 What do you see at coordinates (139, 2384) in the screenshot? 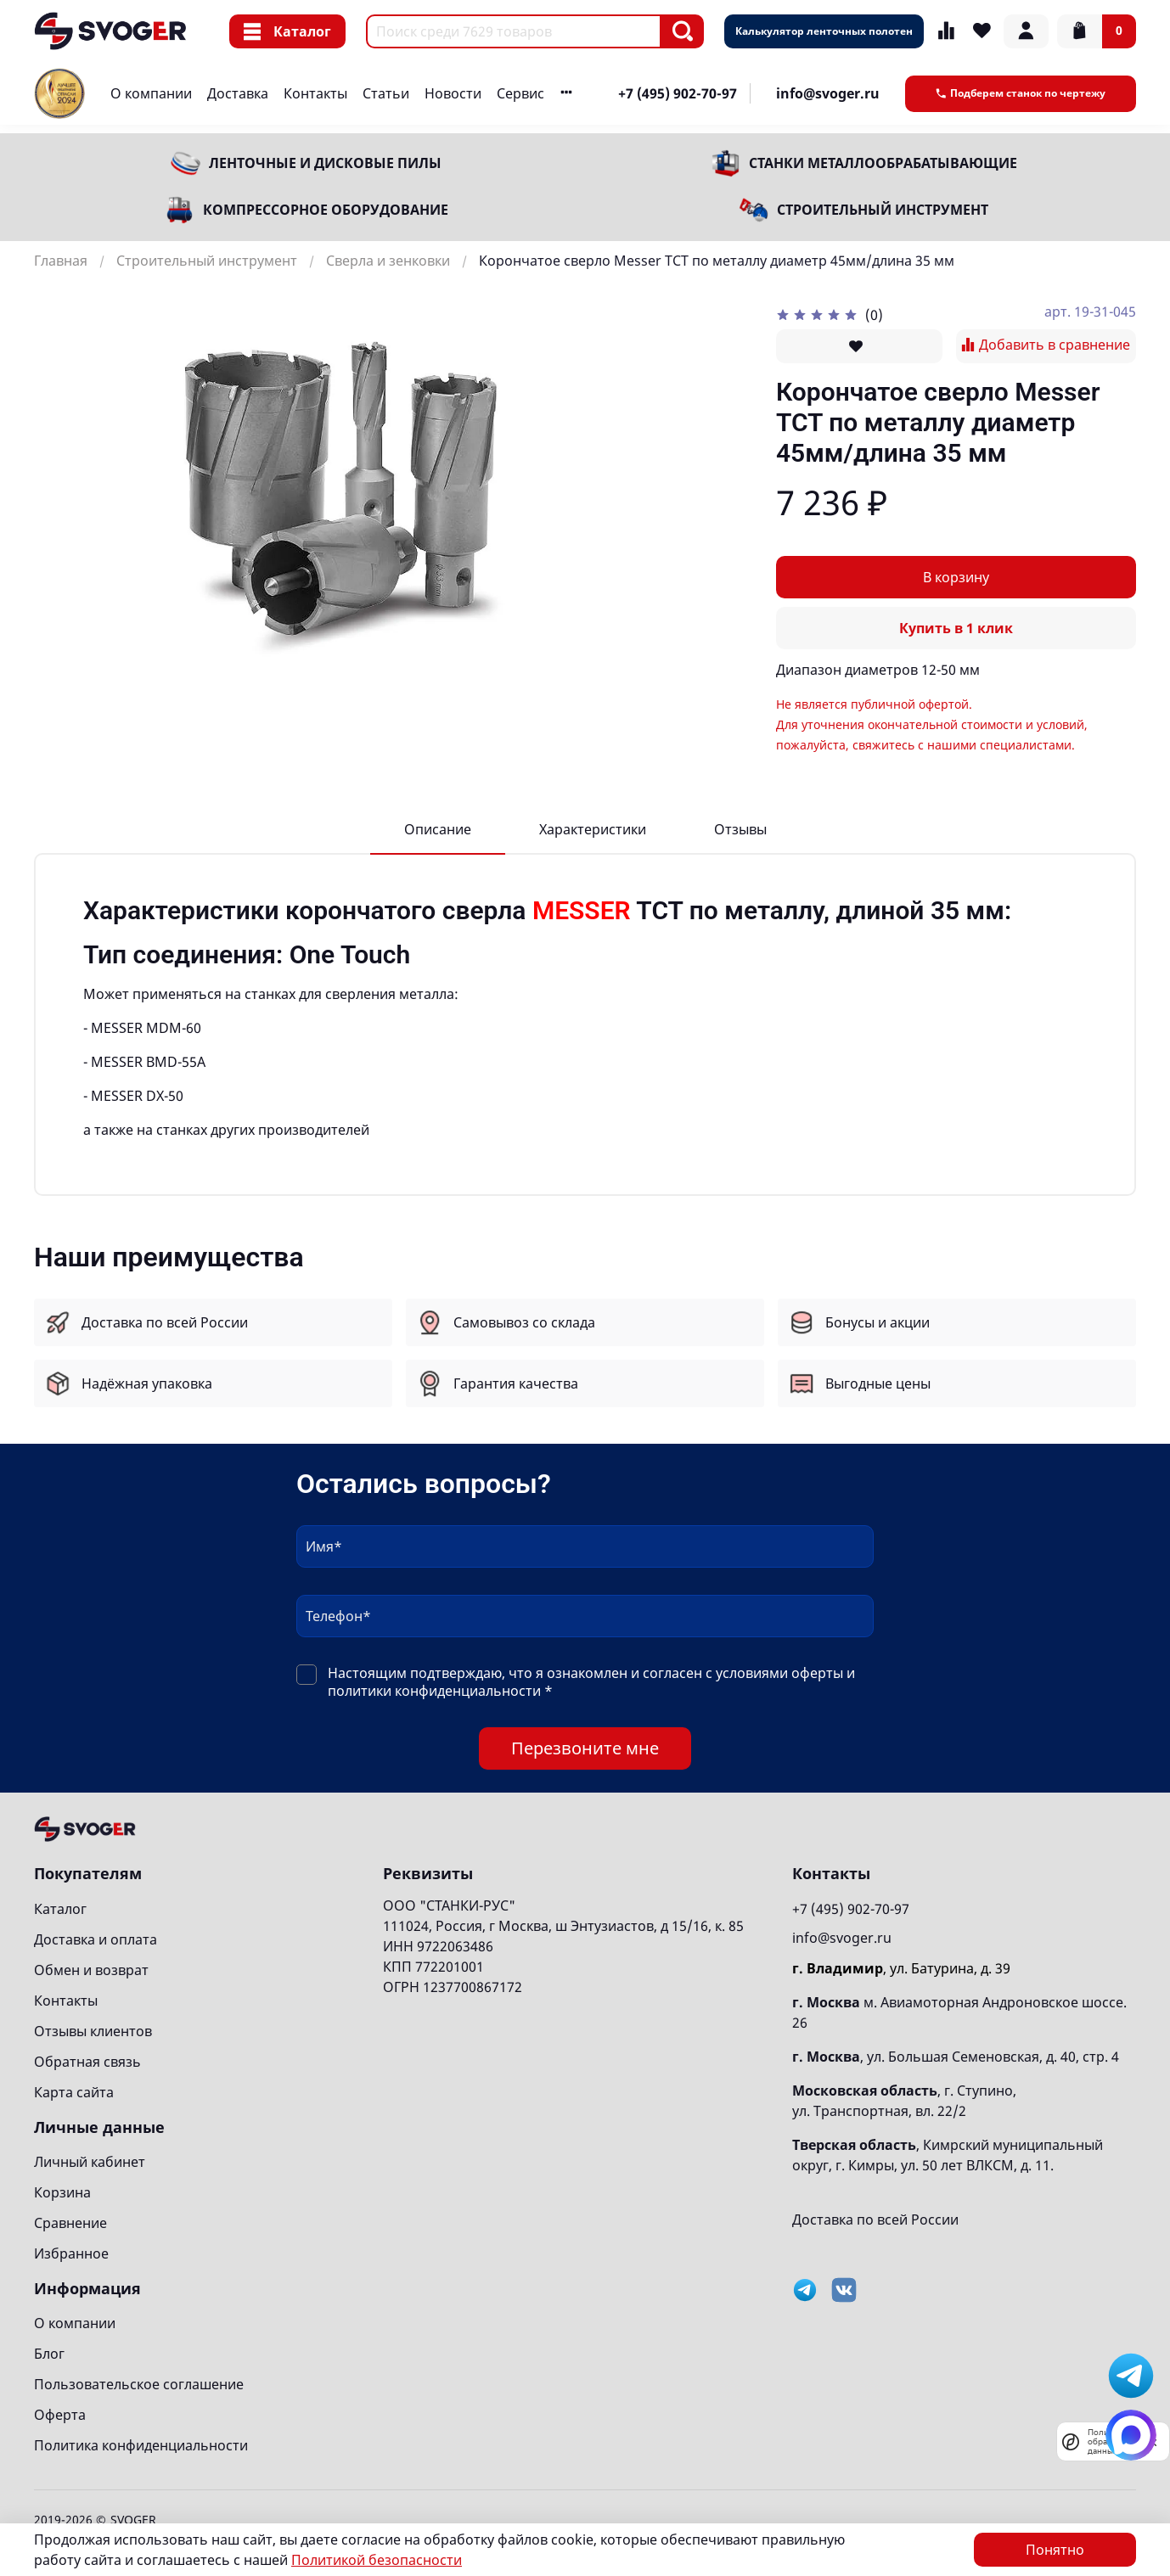
I see `Пользовательское соглашение` at bounding box center [139, 2384].